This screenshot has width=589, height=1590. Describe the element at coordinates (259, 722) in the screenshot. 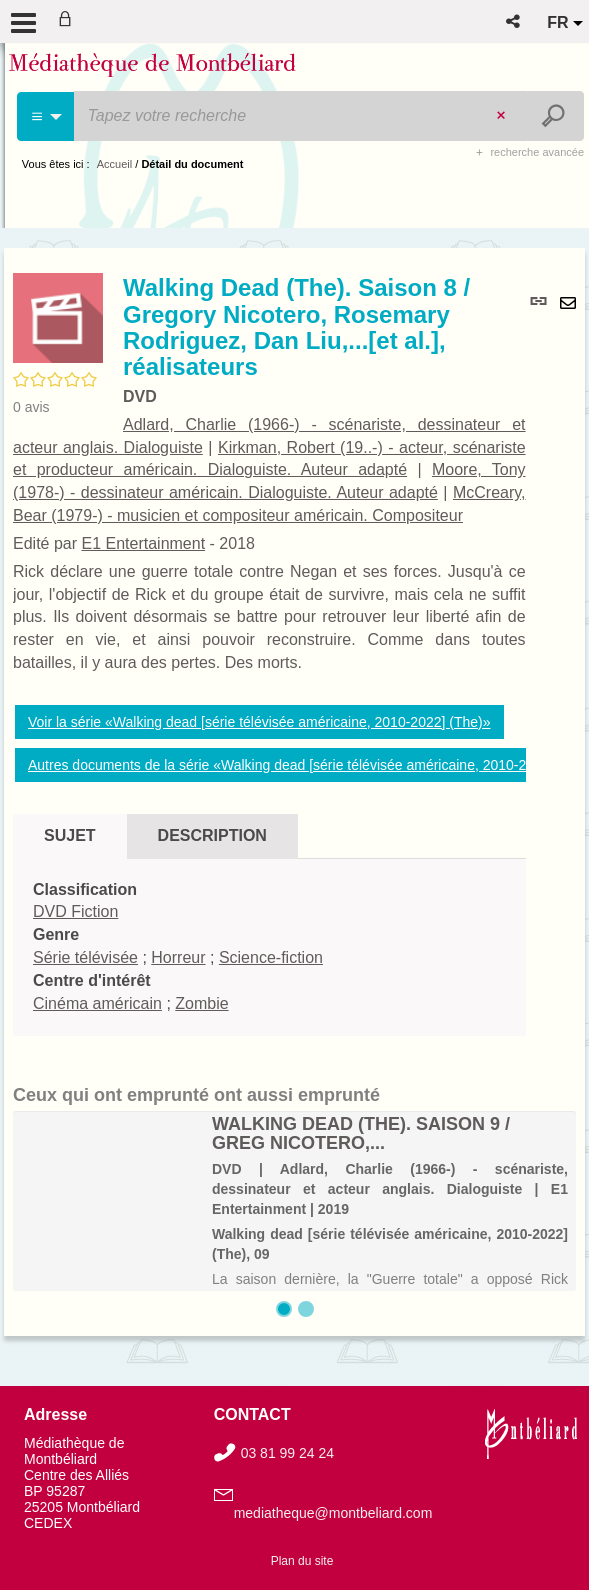

I see `Voir la série «Walking dead [série télévisée américaine, 2010-2022] (The)»` at that location.